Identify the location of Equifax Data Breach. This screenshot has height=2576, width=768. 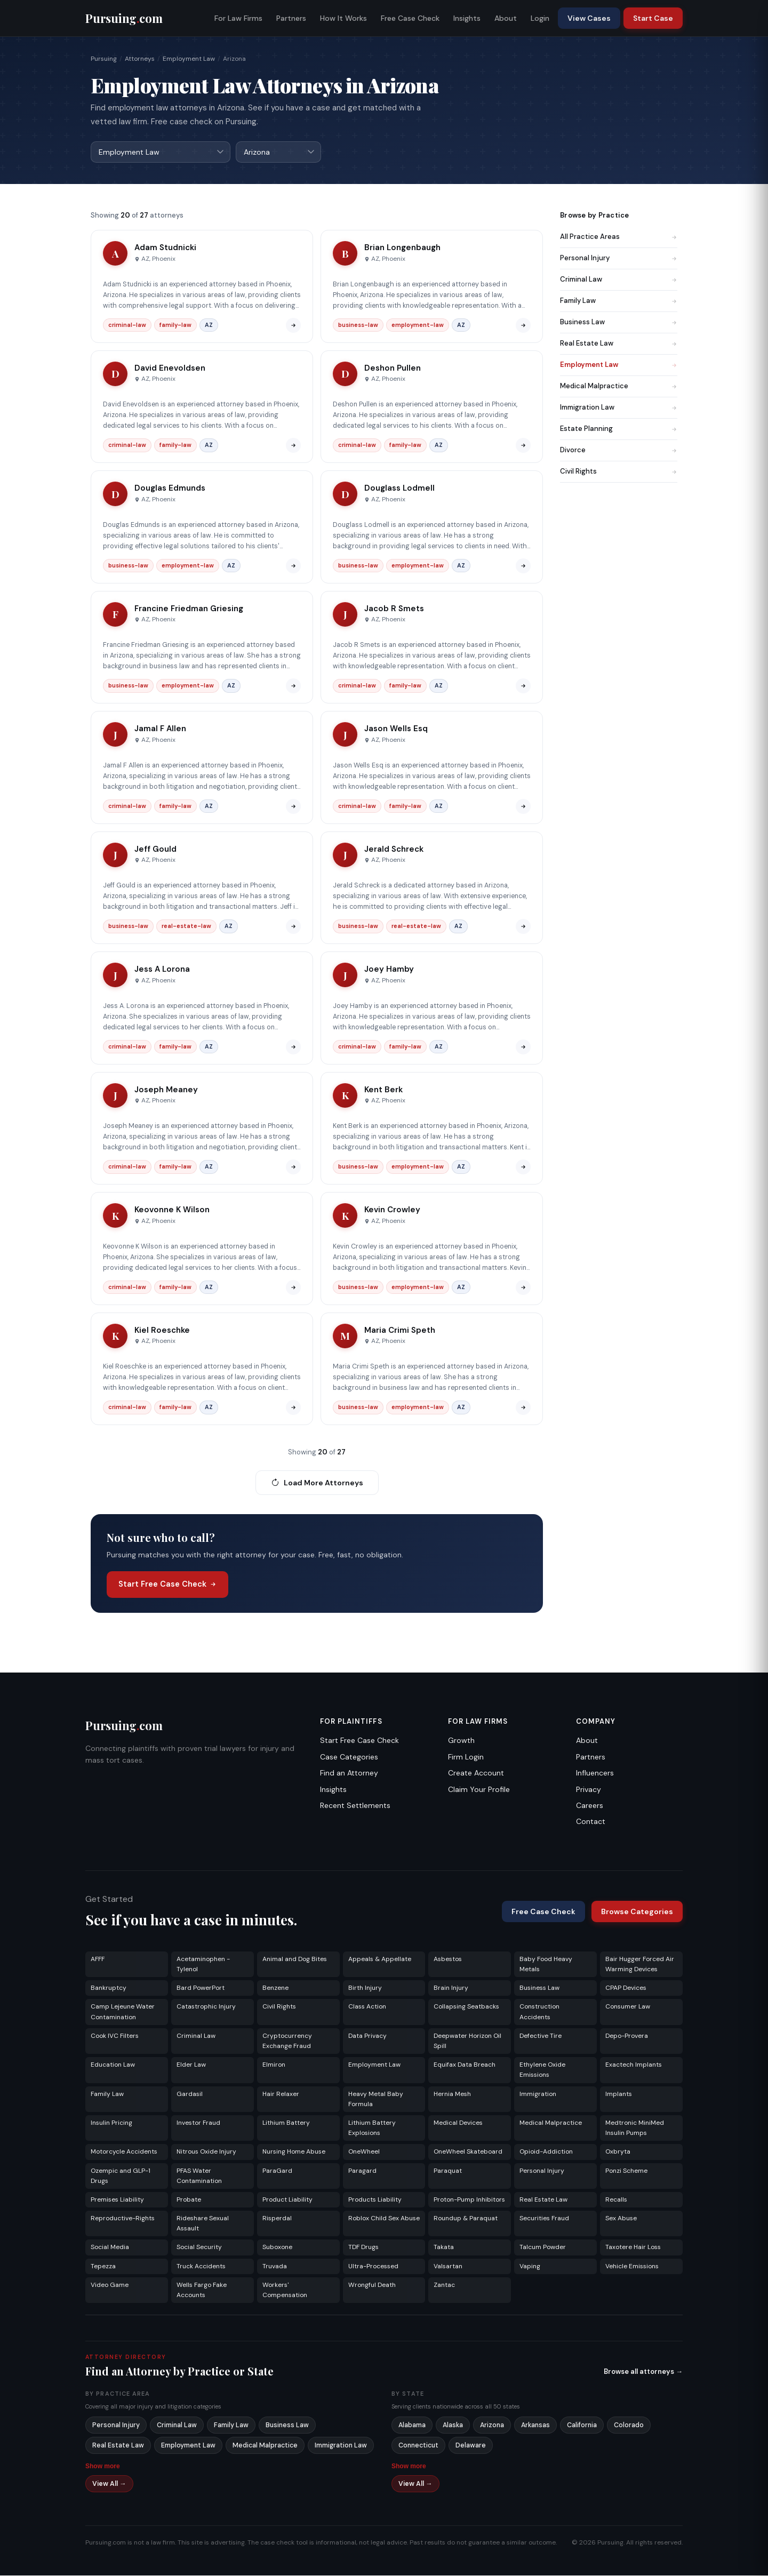
(464, 2065).